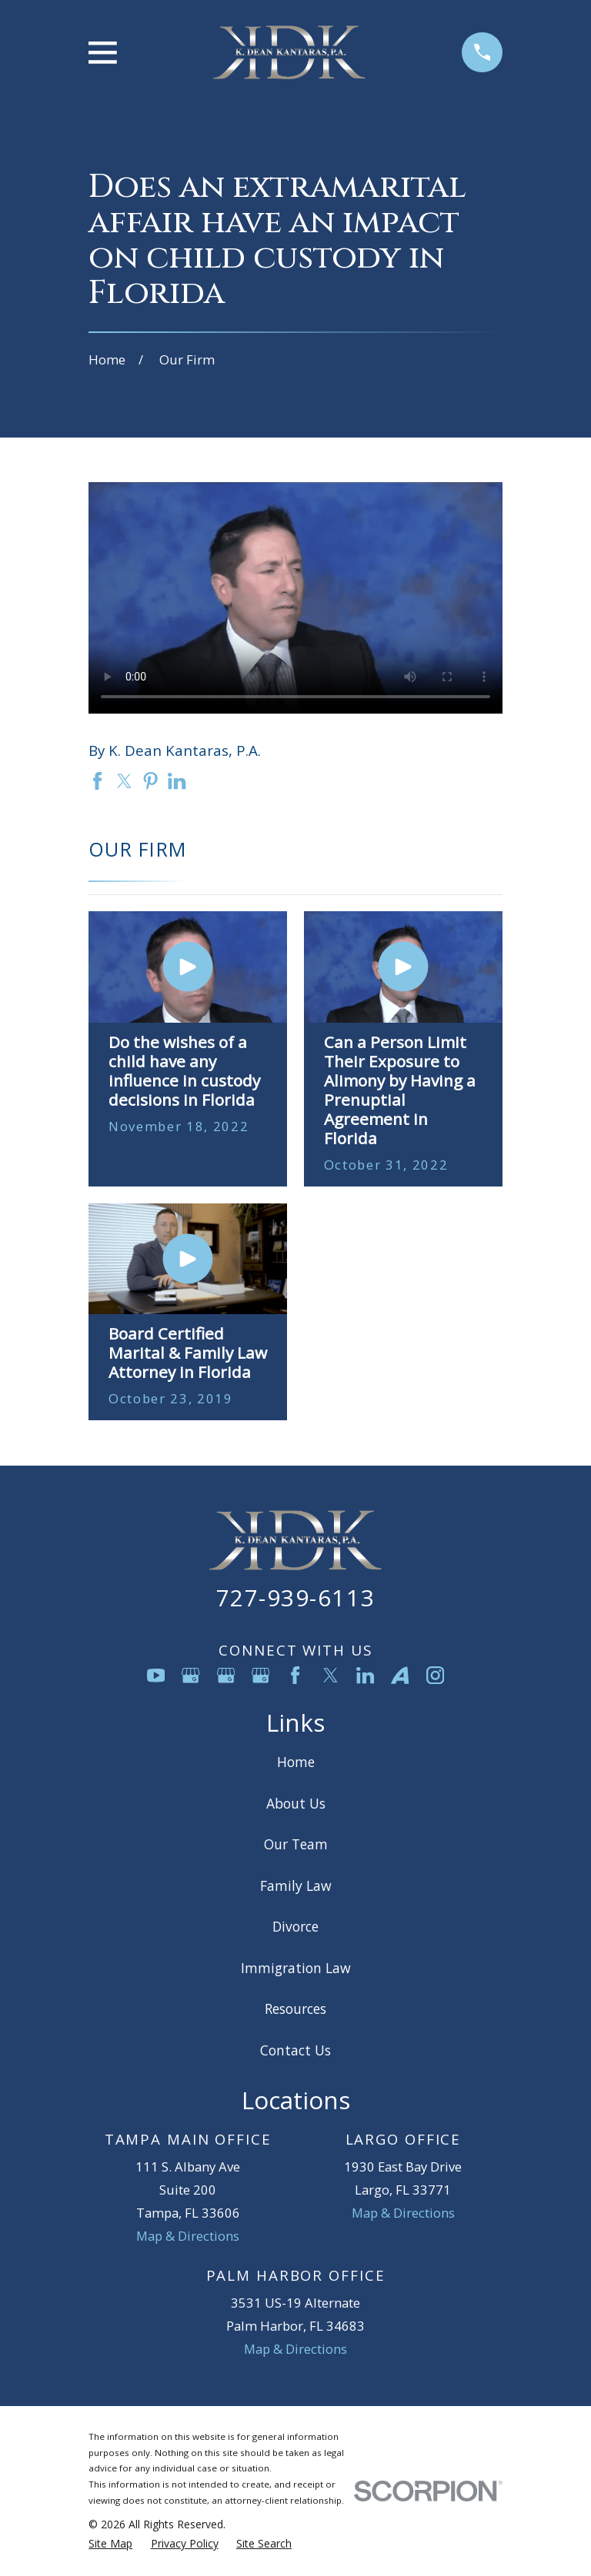 The width and height of the screenshot is (591, 2576). Describe the element at coordinates (296, 1844) in the screenshot. I see `Our Team` at that location.